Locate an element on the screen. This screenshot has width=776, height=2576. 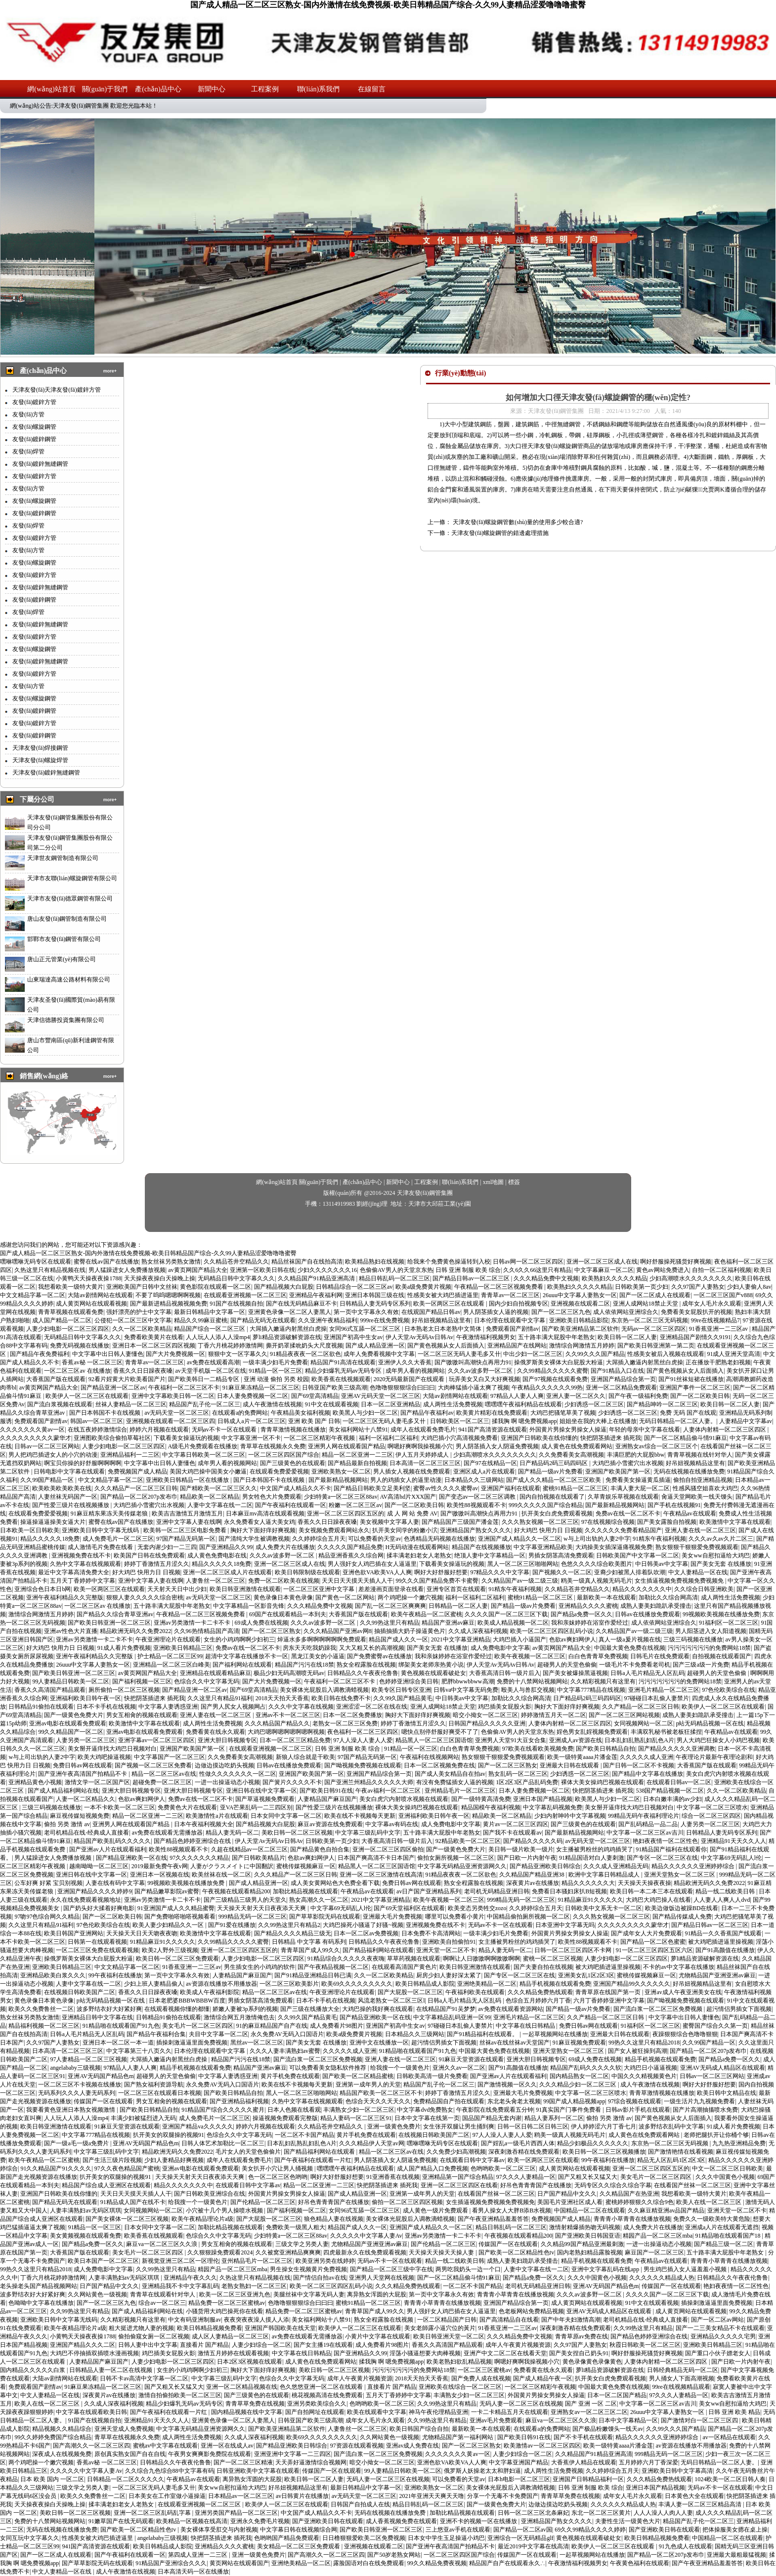
中文字幕在线日韩精品 is located at coordinates (526, 2025).